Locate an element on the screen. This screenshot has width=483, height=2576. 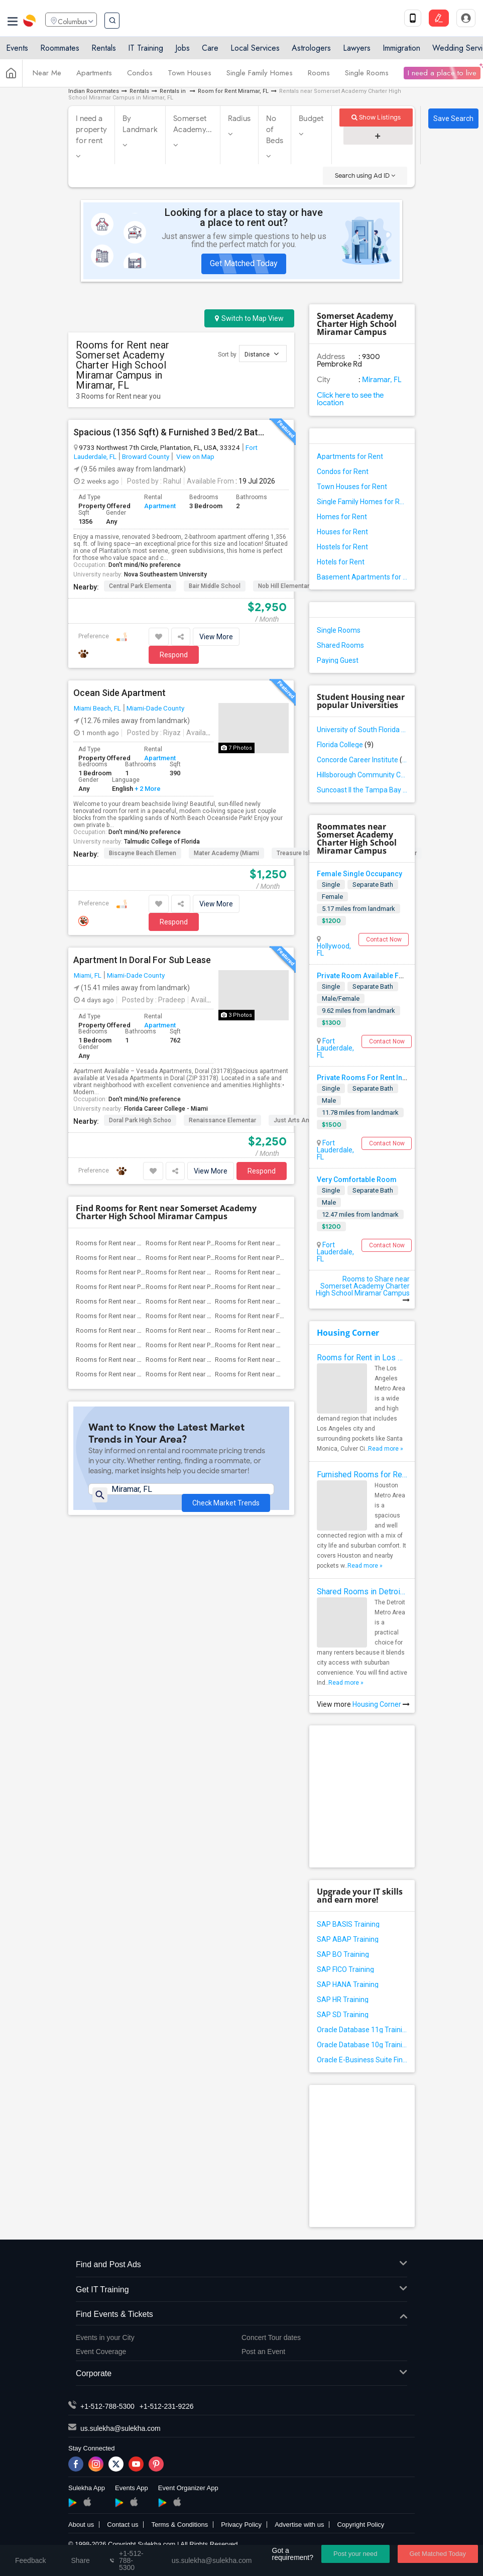
Oracle E-Business Suite Financial Management Training is located at coordinates (362, 2059).